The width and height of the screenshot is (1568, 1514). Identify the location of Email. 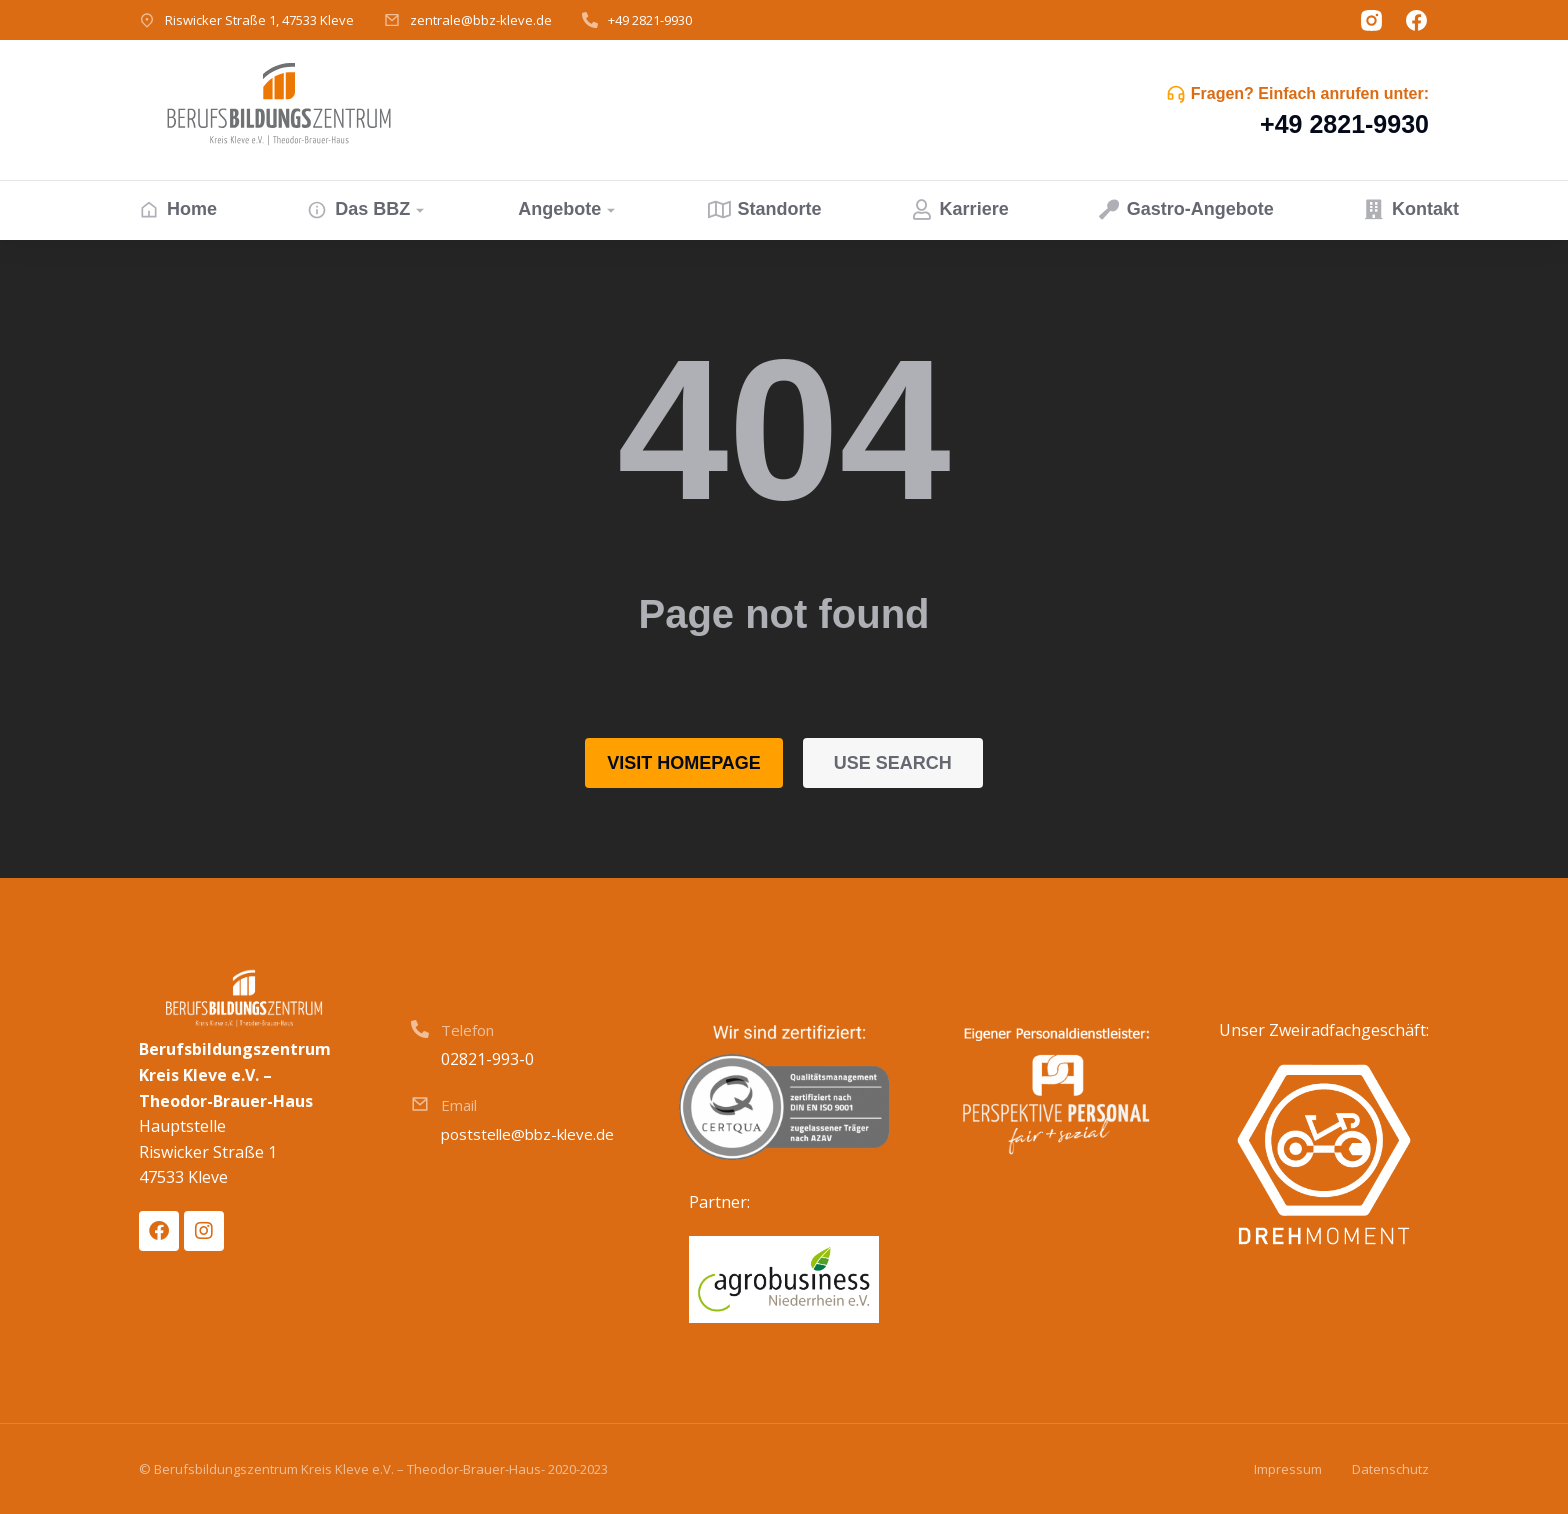
(459, 1105).